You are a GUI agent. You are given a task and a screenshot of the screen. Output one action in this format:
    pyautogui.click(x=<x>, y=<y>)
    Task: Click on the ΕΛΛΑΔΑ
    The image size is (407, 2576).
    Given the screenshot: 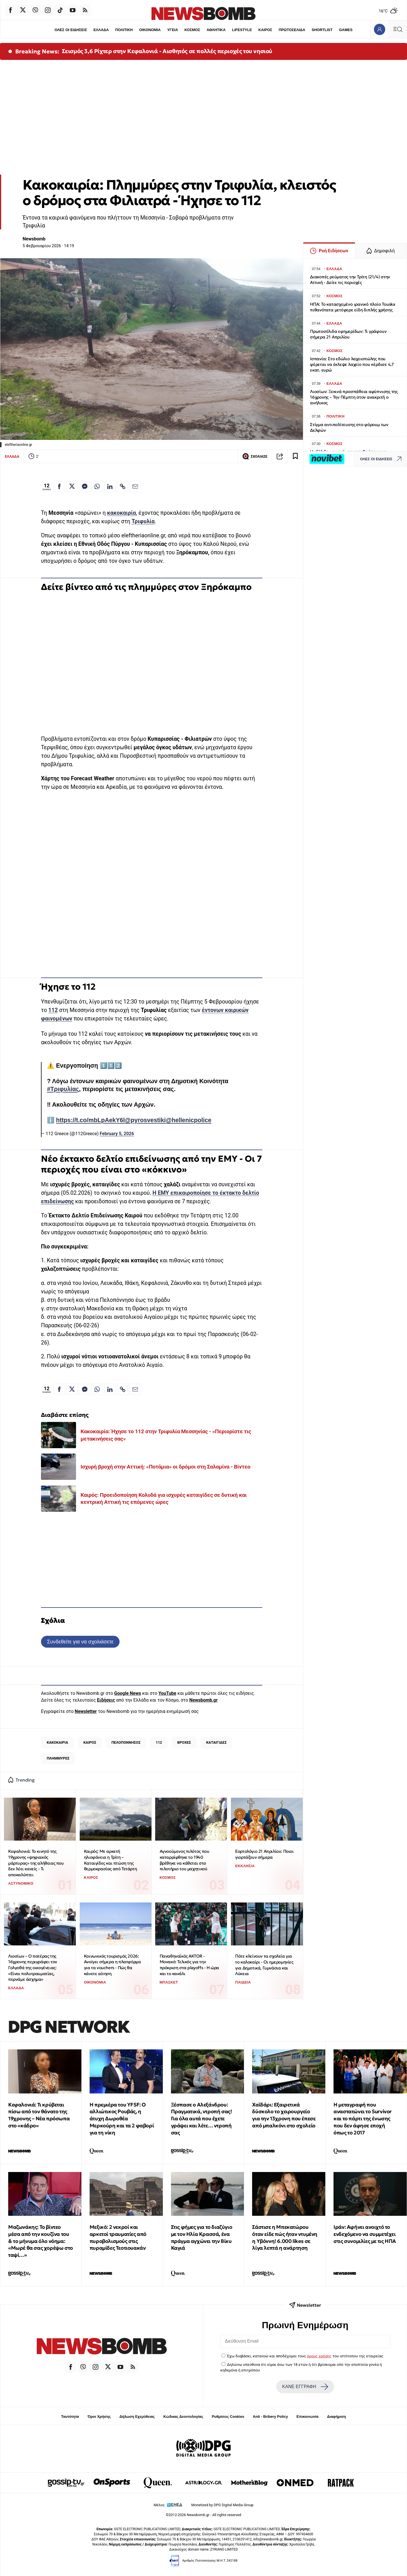 What is the action you would take?
    pyautogui.click(x=100, y=30)
    